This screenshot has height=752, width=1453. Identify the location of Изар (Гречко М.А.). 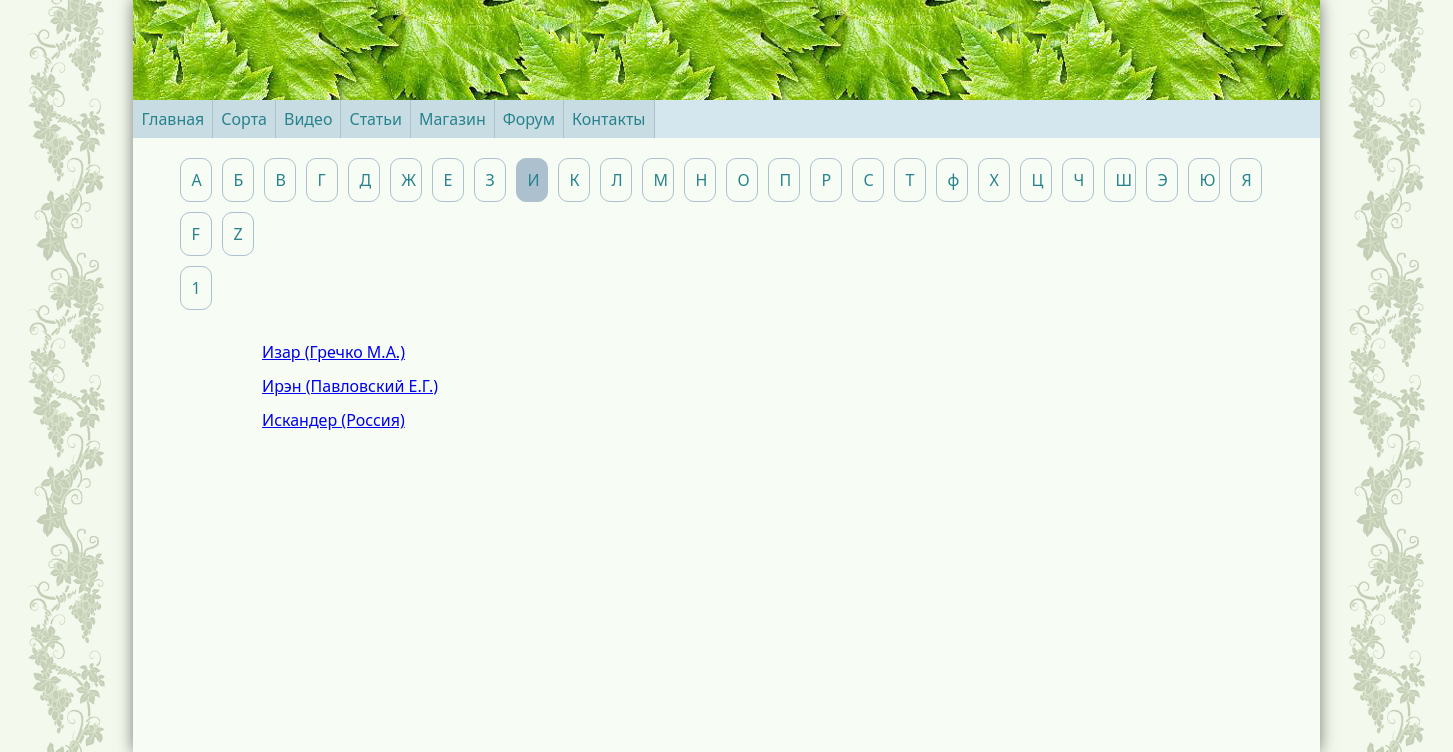
(333, 352).